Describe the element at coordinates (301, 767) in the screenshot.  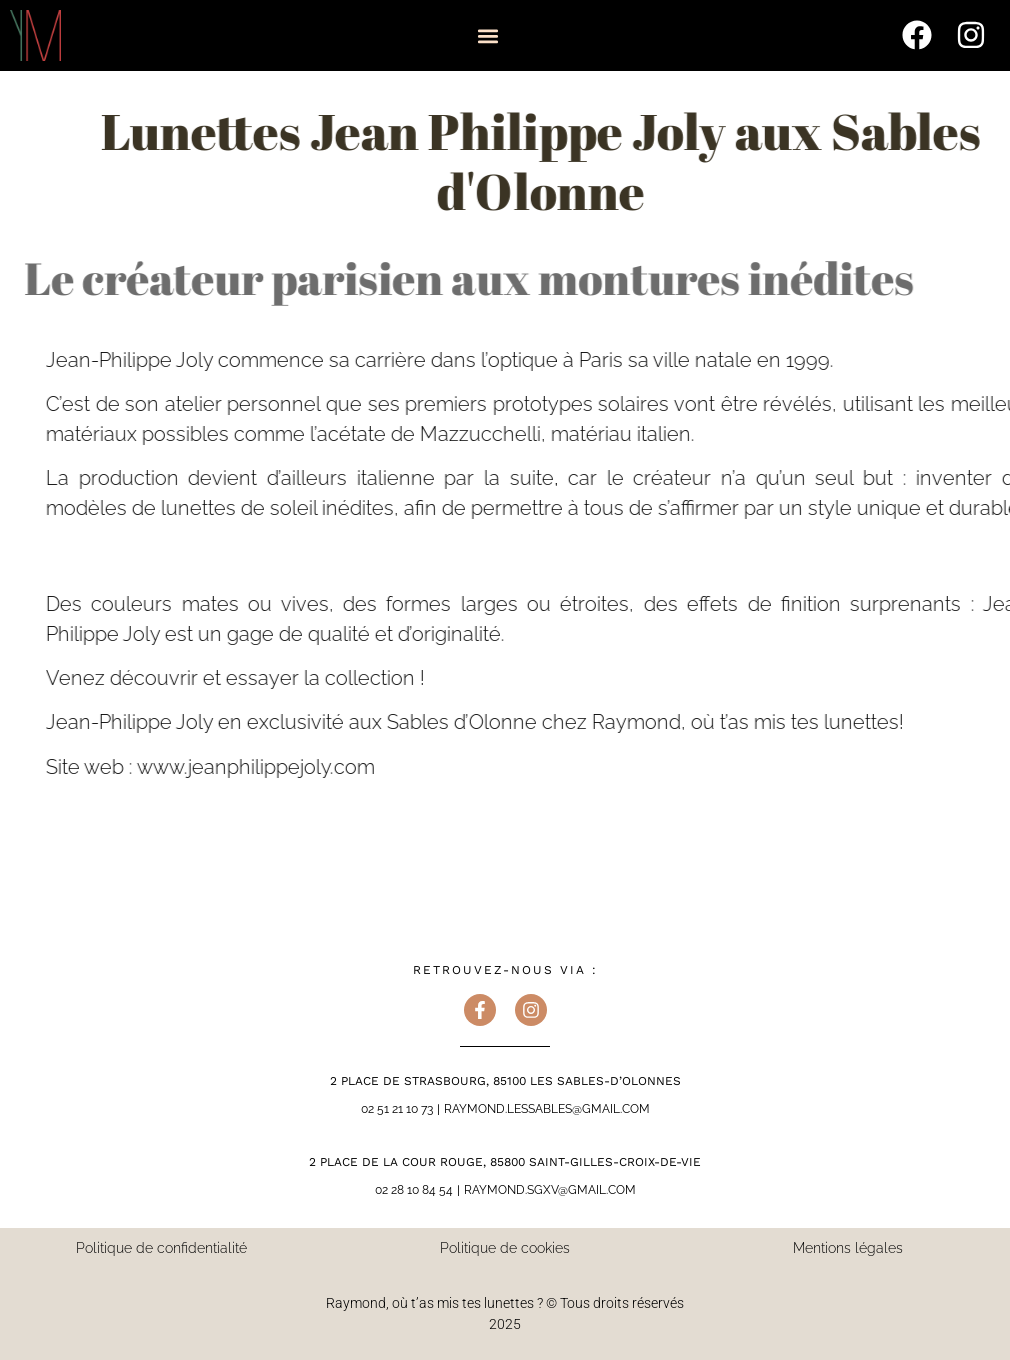
I see `www.jeanphilippejoly.com` at that location.